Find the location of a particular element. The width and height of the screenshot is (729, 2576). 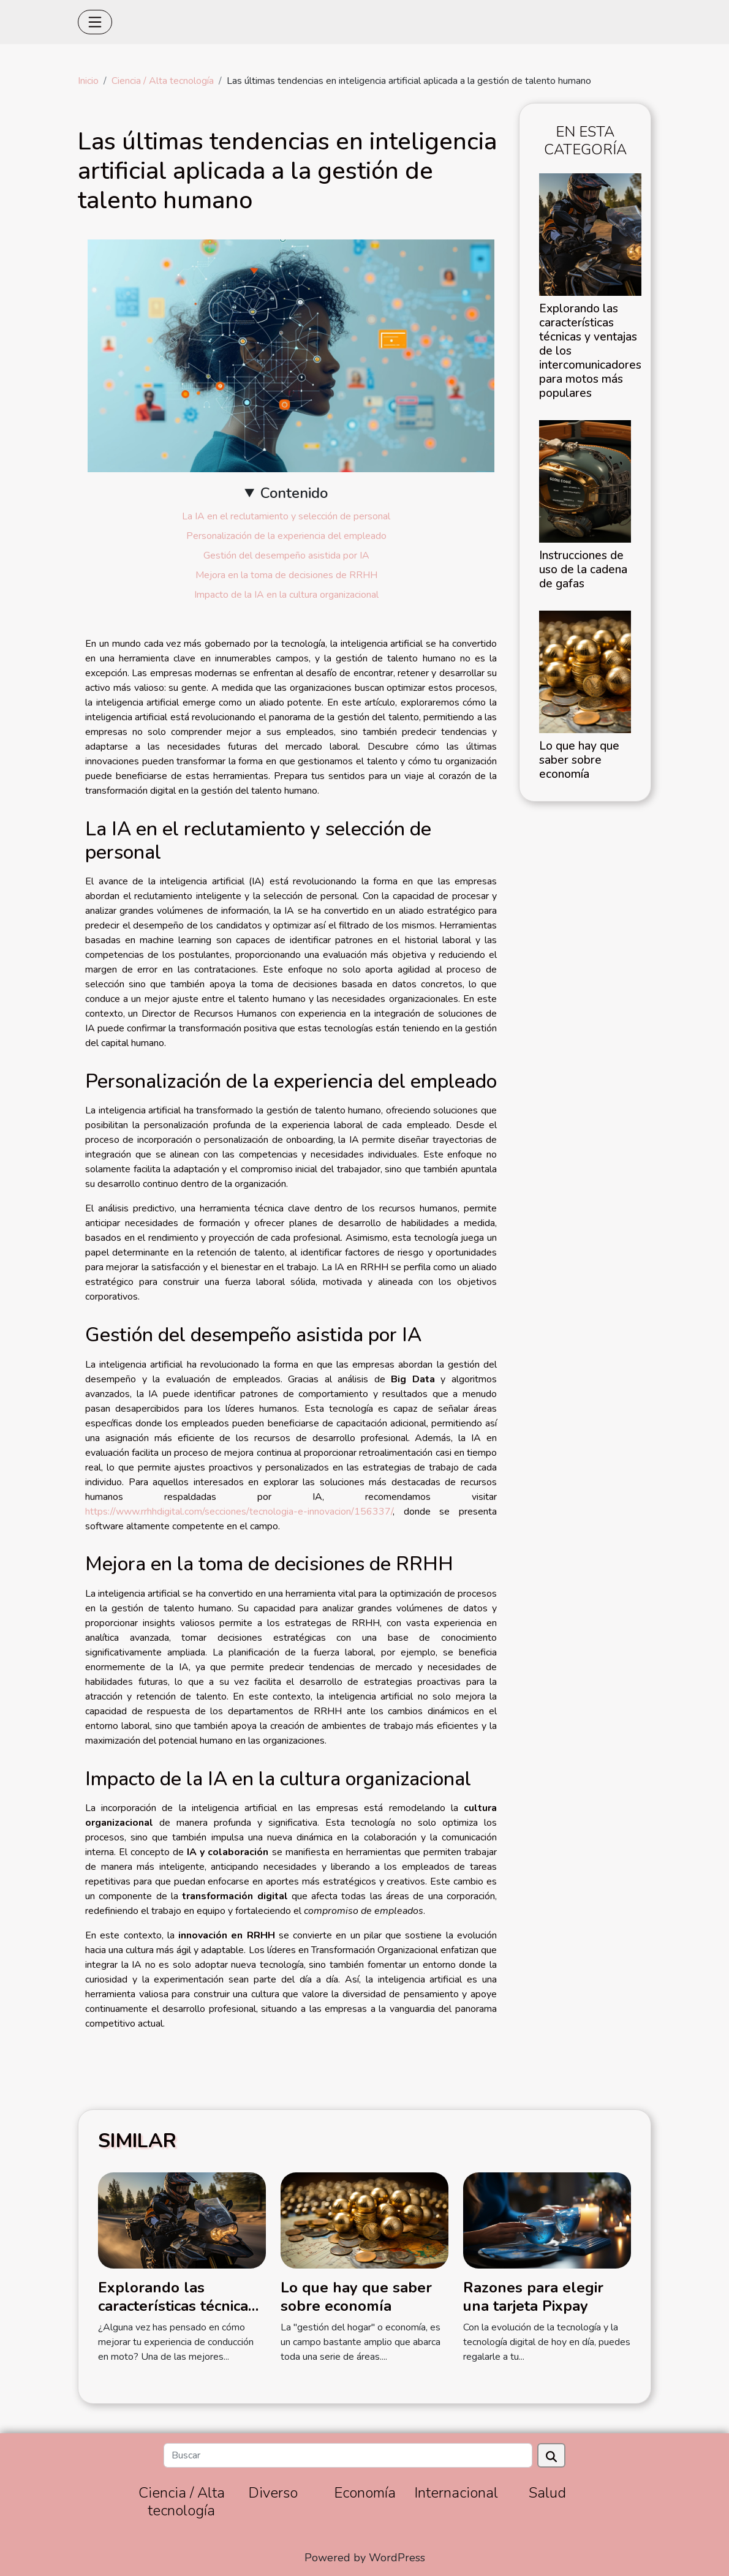

Inicio is located at coordinates (88, 81).